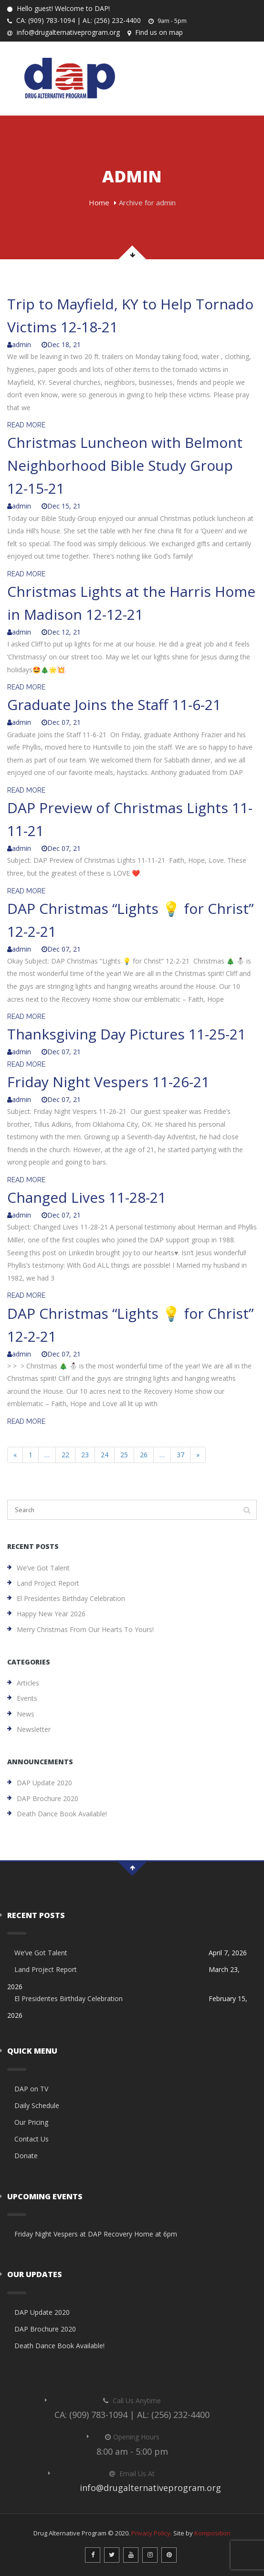 Image resolution: width=264 pixels, height=2576 pixels. I want to click on Dec 15, 21, so click(61, 505).